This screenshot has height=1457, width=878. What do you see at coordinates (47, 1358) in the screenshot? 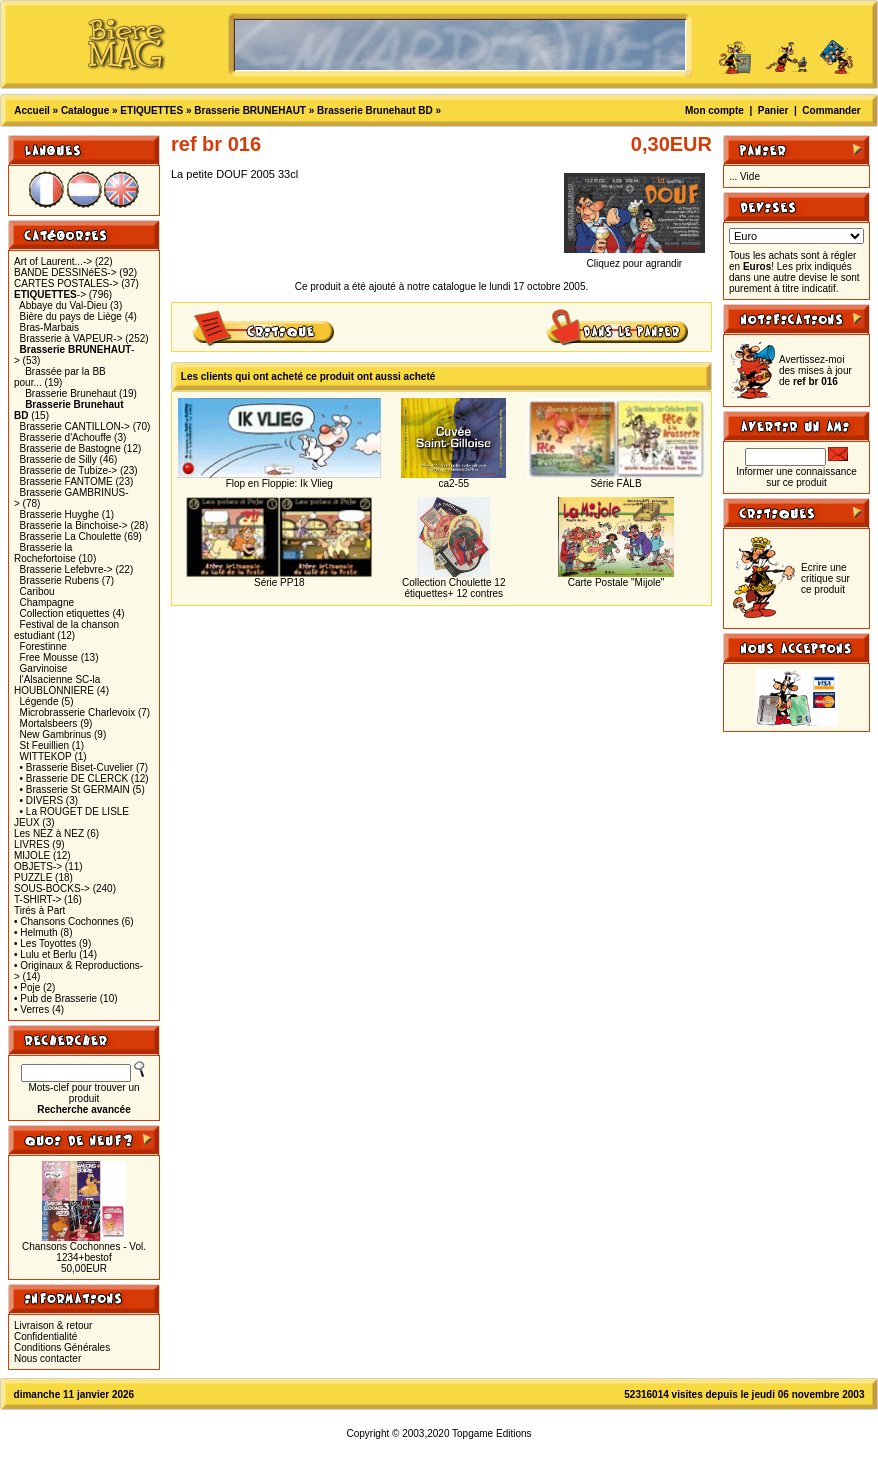
I see `Nous contacter` at bounding box center [47, 1358].